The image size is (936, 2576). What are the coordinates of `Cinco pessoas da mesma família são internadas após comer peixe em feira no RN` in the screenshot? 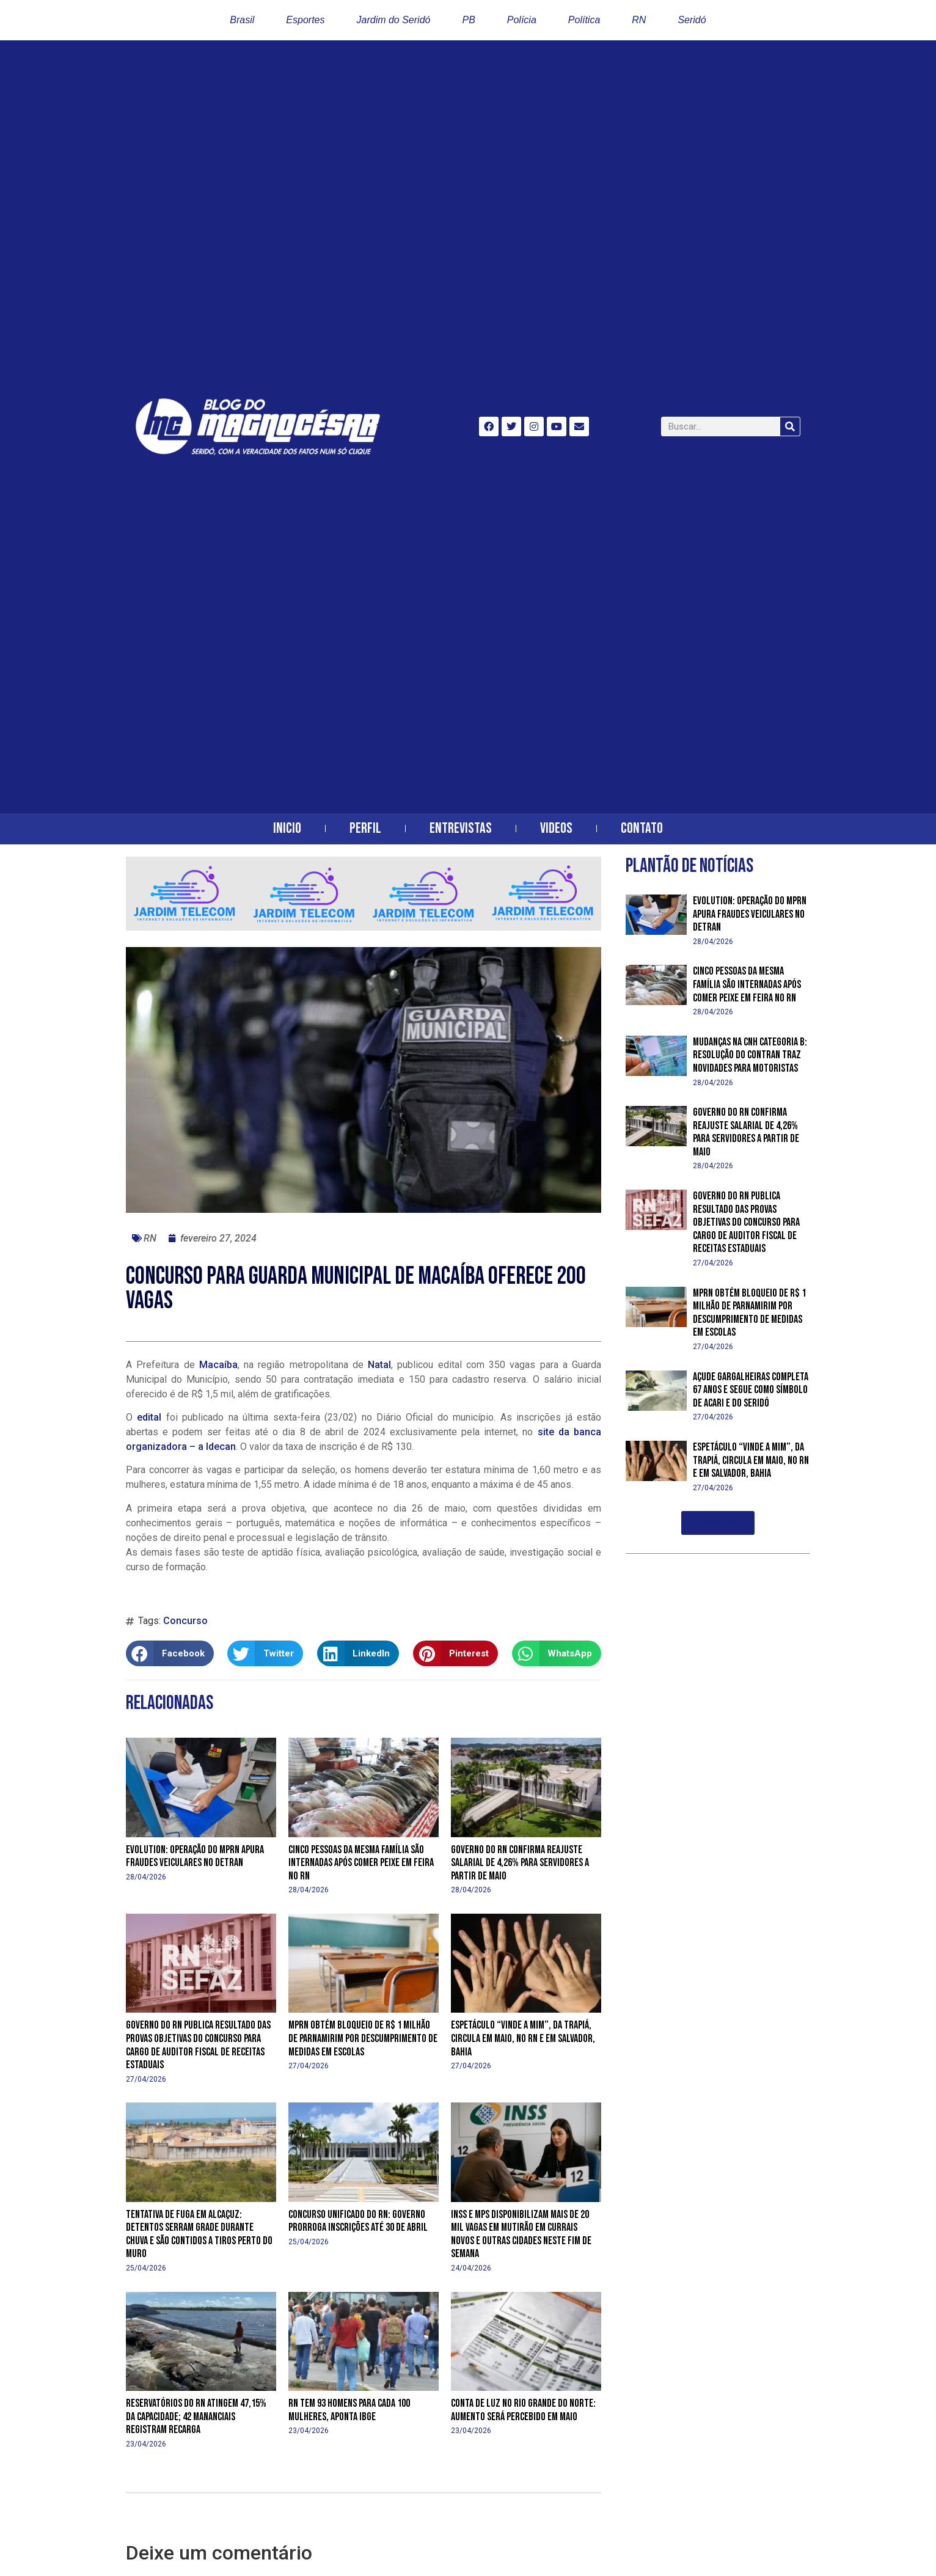 It's located at (361, 1863).